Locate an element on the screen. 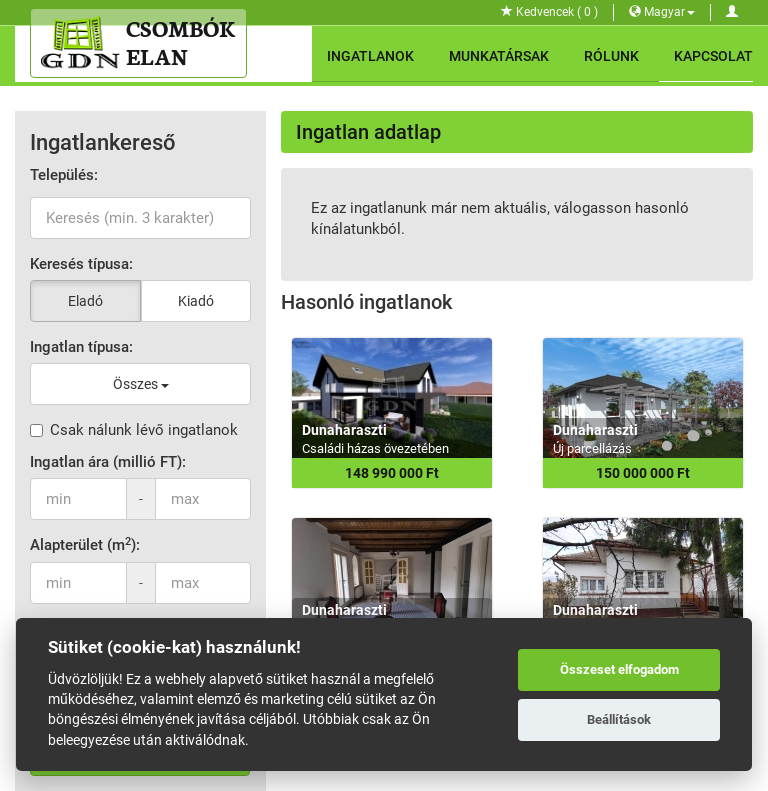 Image resolution: width=768 pixels, height=791 pixels. Összeset elfogadom is located at coordinates (619, 669).